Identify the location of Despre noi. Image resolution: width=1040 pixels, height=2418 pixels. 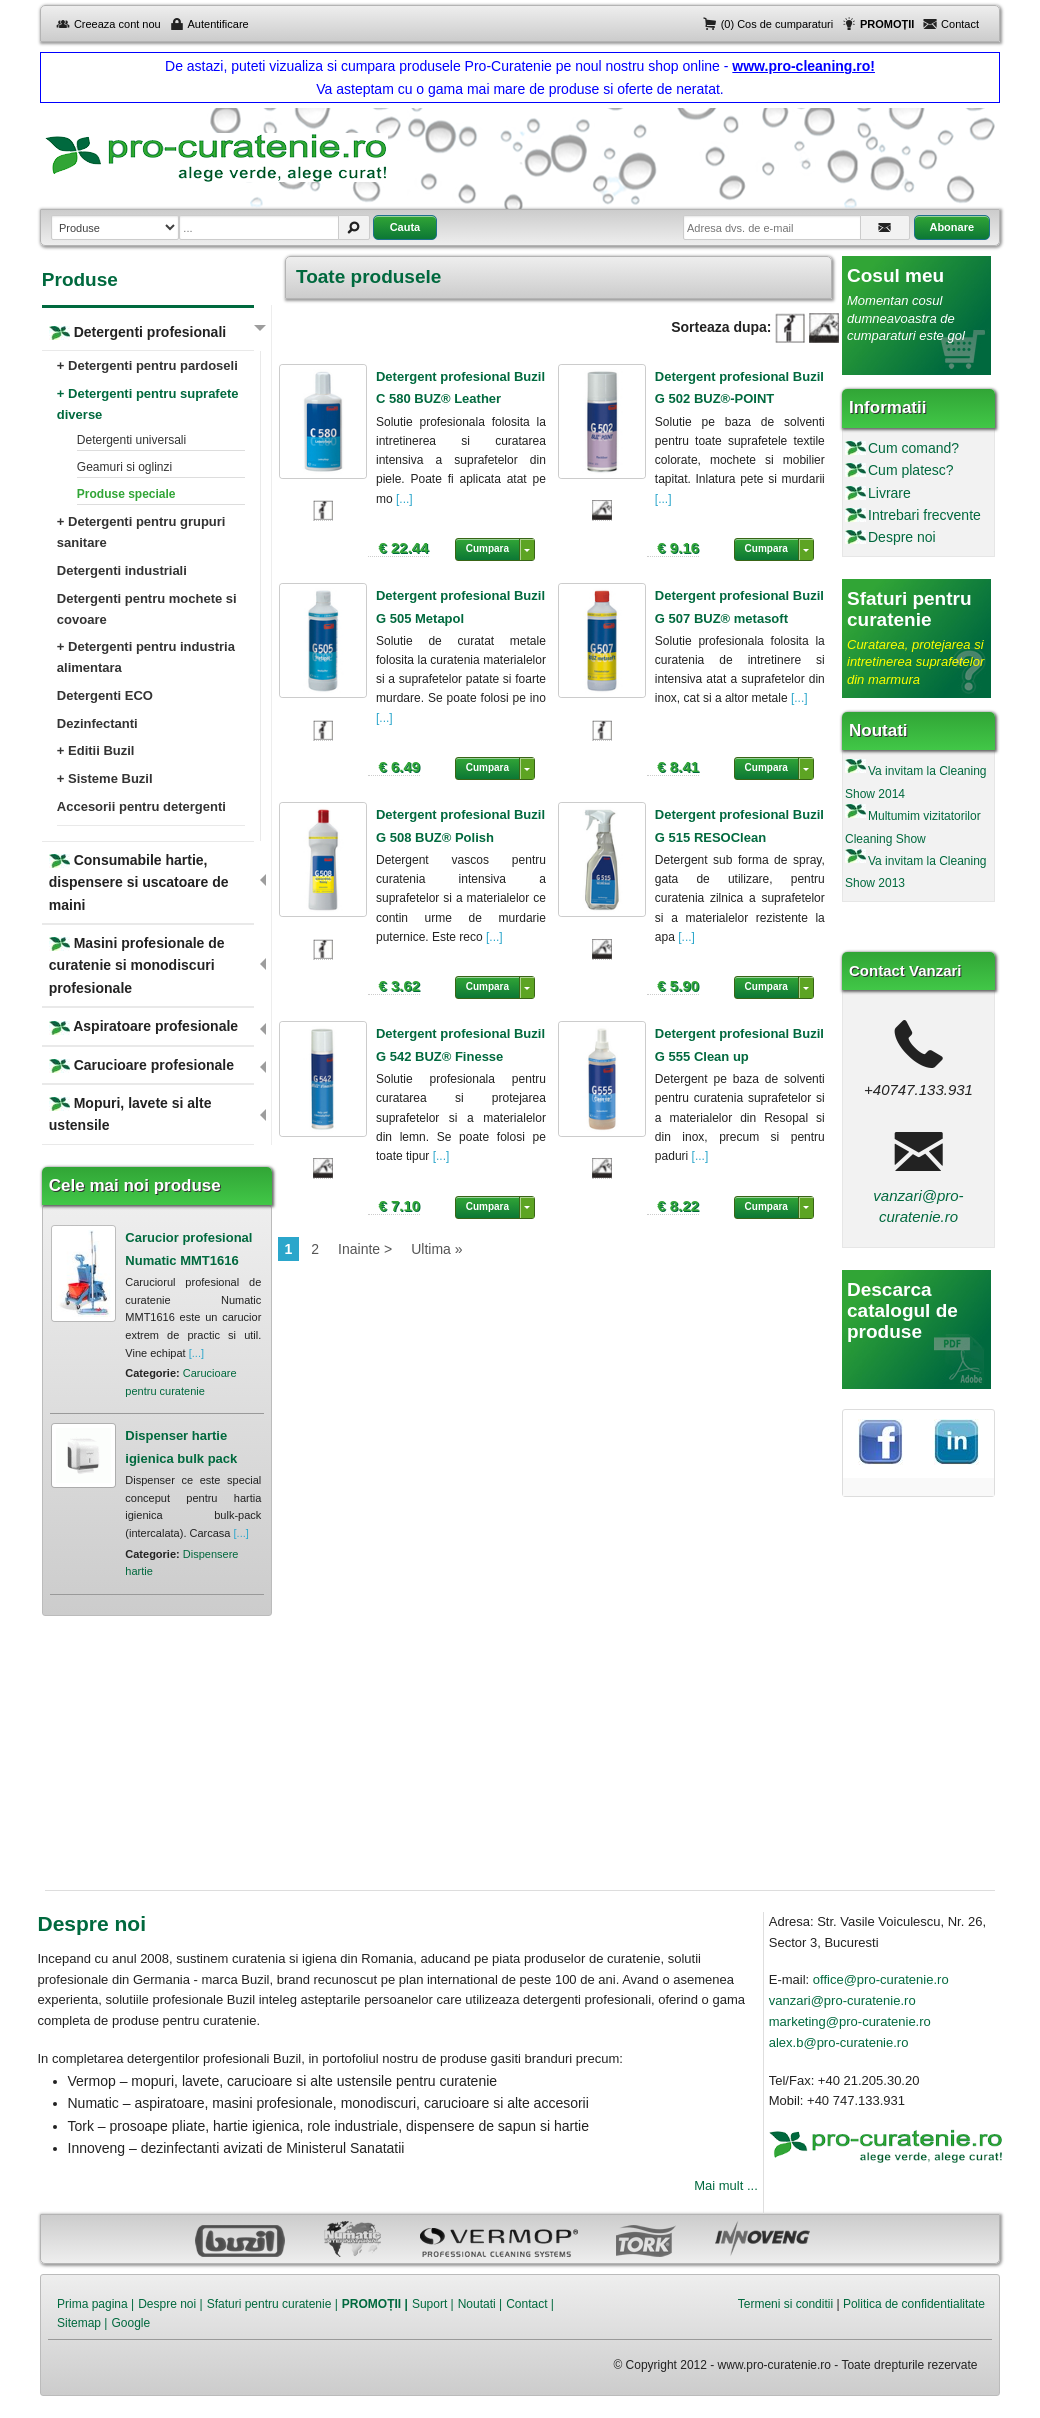
(902, 537).